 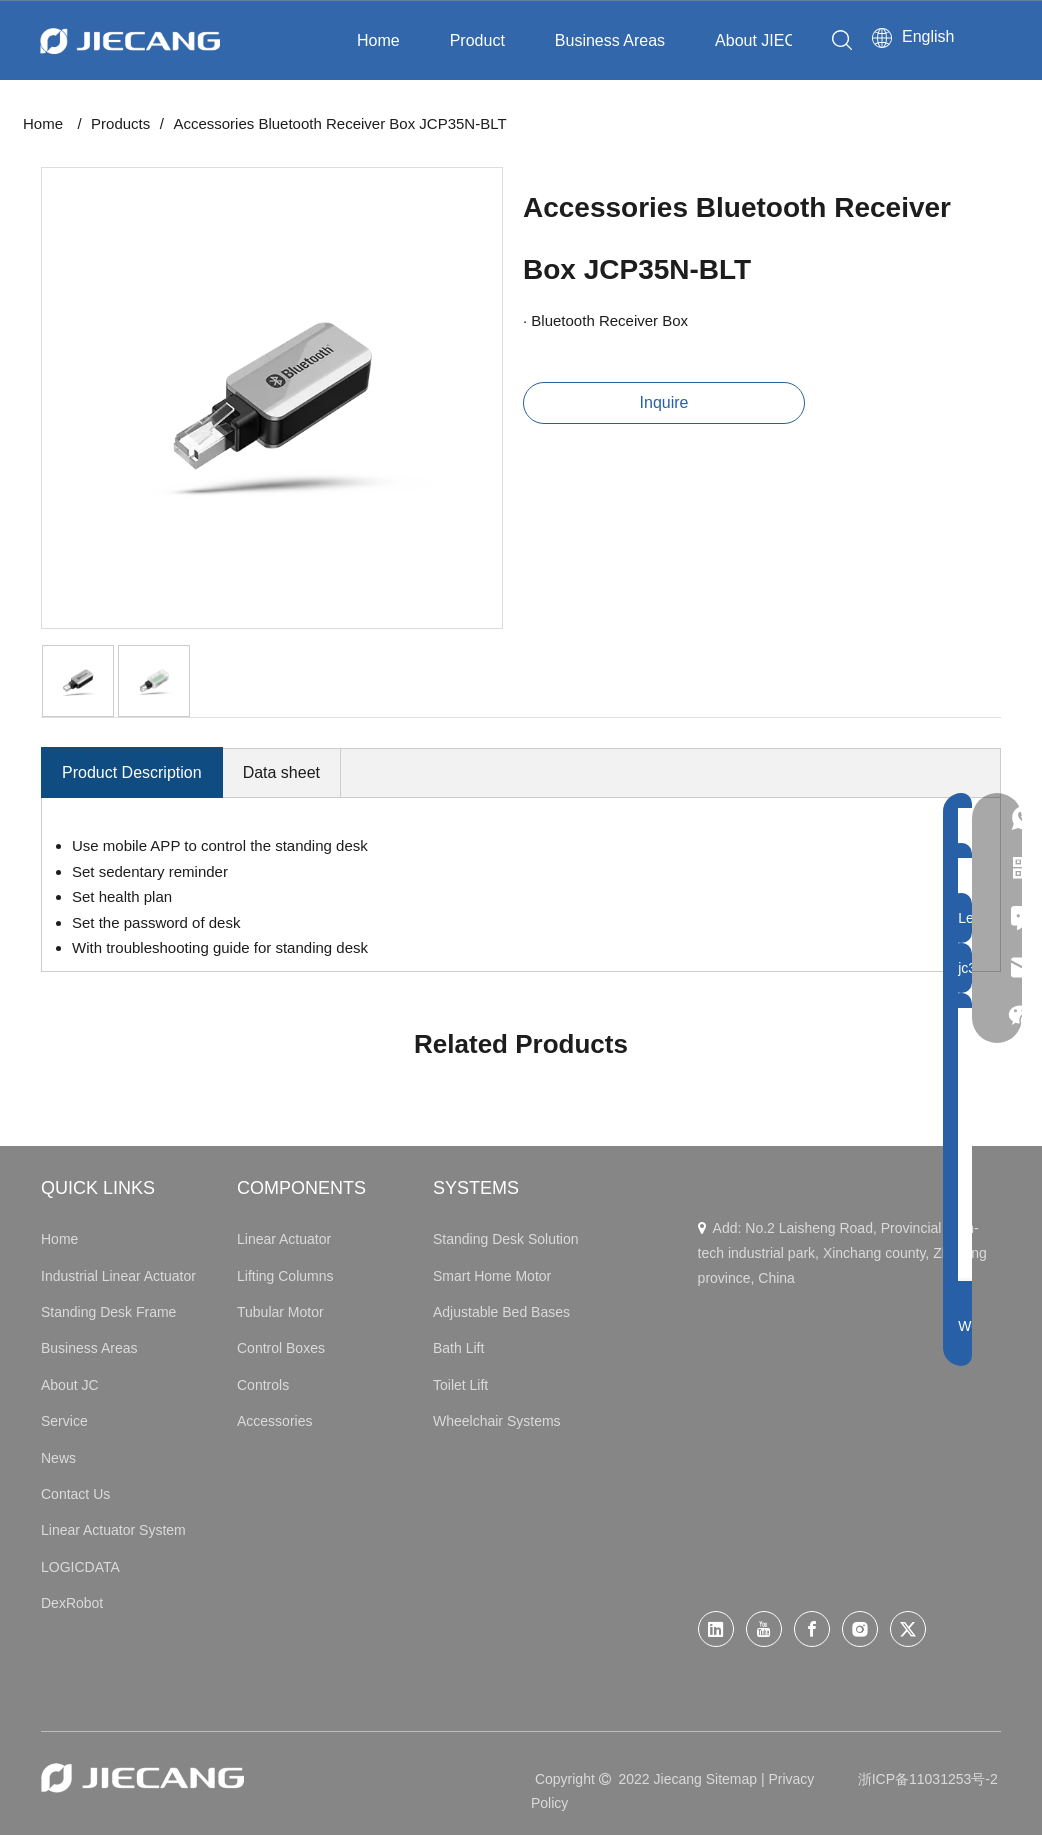 What do you see at coordinates (492, 1276) in the screenshot?
I see `Smart Home Motor` at bounding box center [492, 1276].